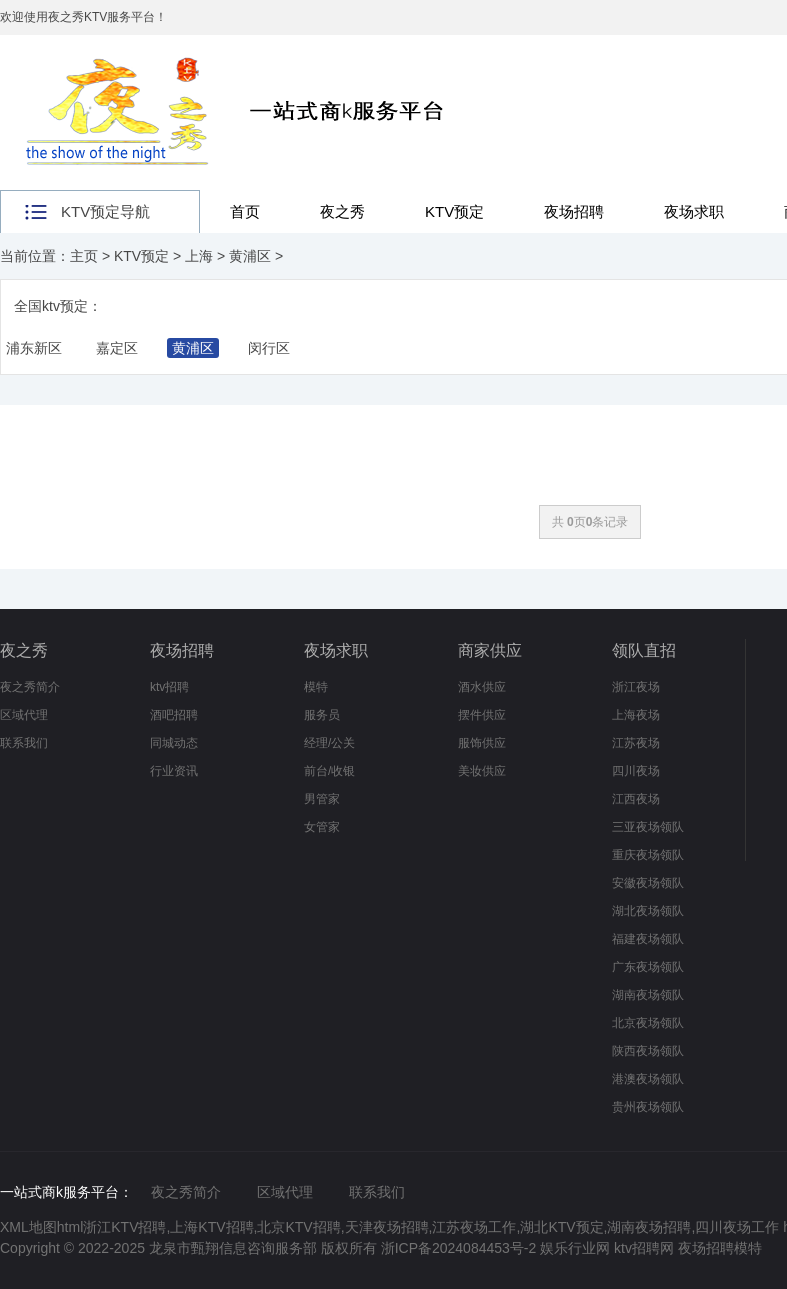 The width and height of the screenshot is (787, 1289). I want to click on 广东夜场领队, so click(648, 967).